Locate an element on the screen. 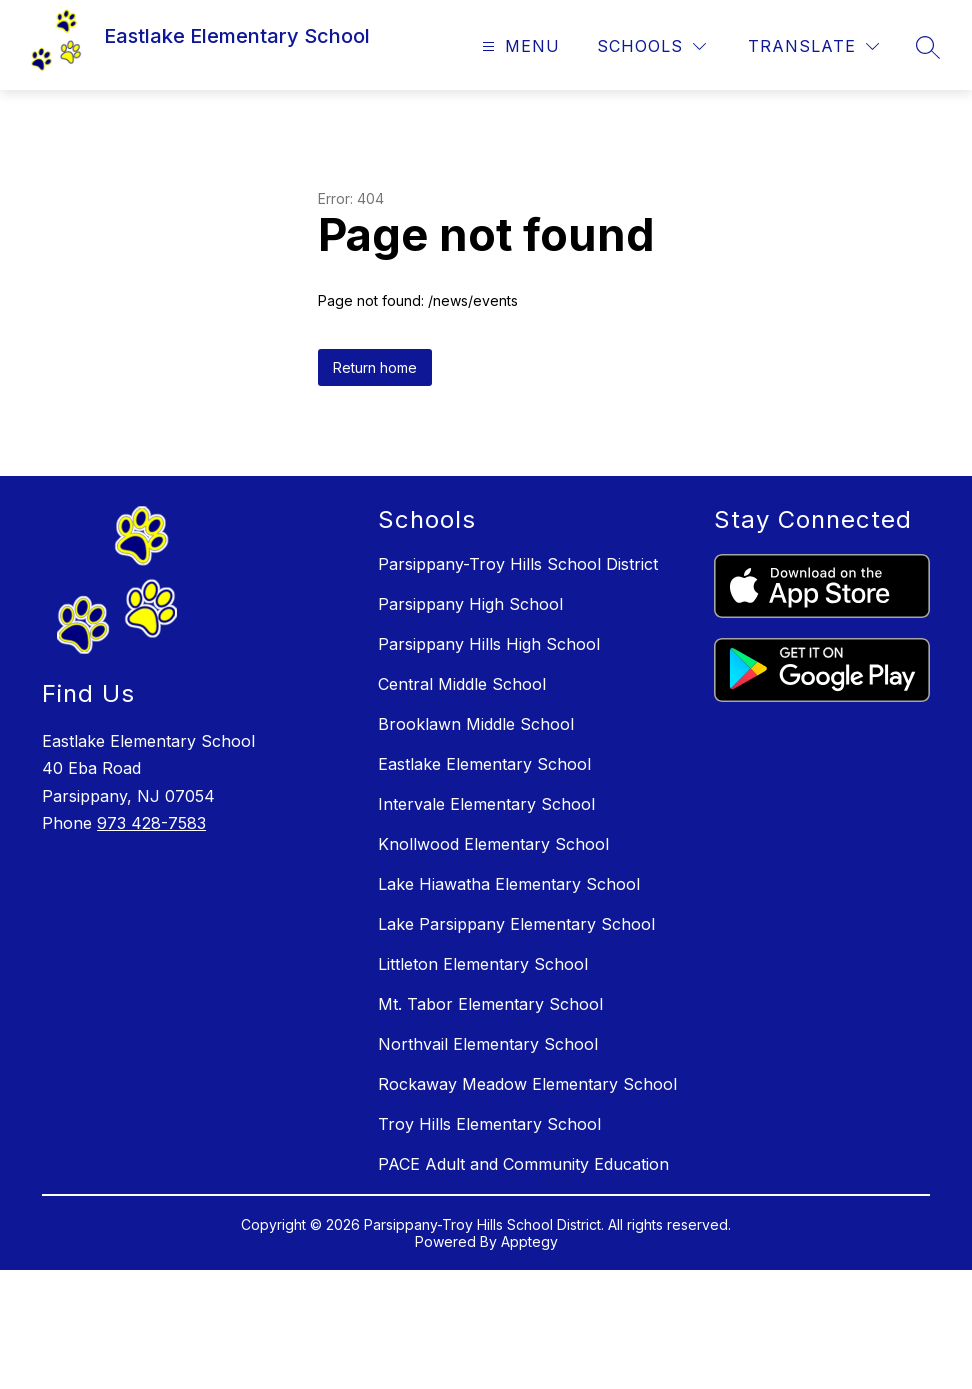 Image resolution: width=972 pixels, height=1389 pixels. Littleton Elementary School is located at coordinates (483, 964).